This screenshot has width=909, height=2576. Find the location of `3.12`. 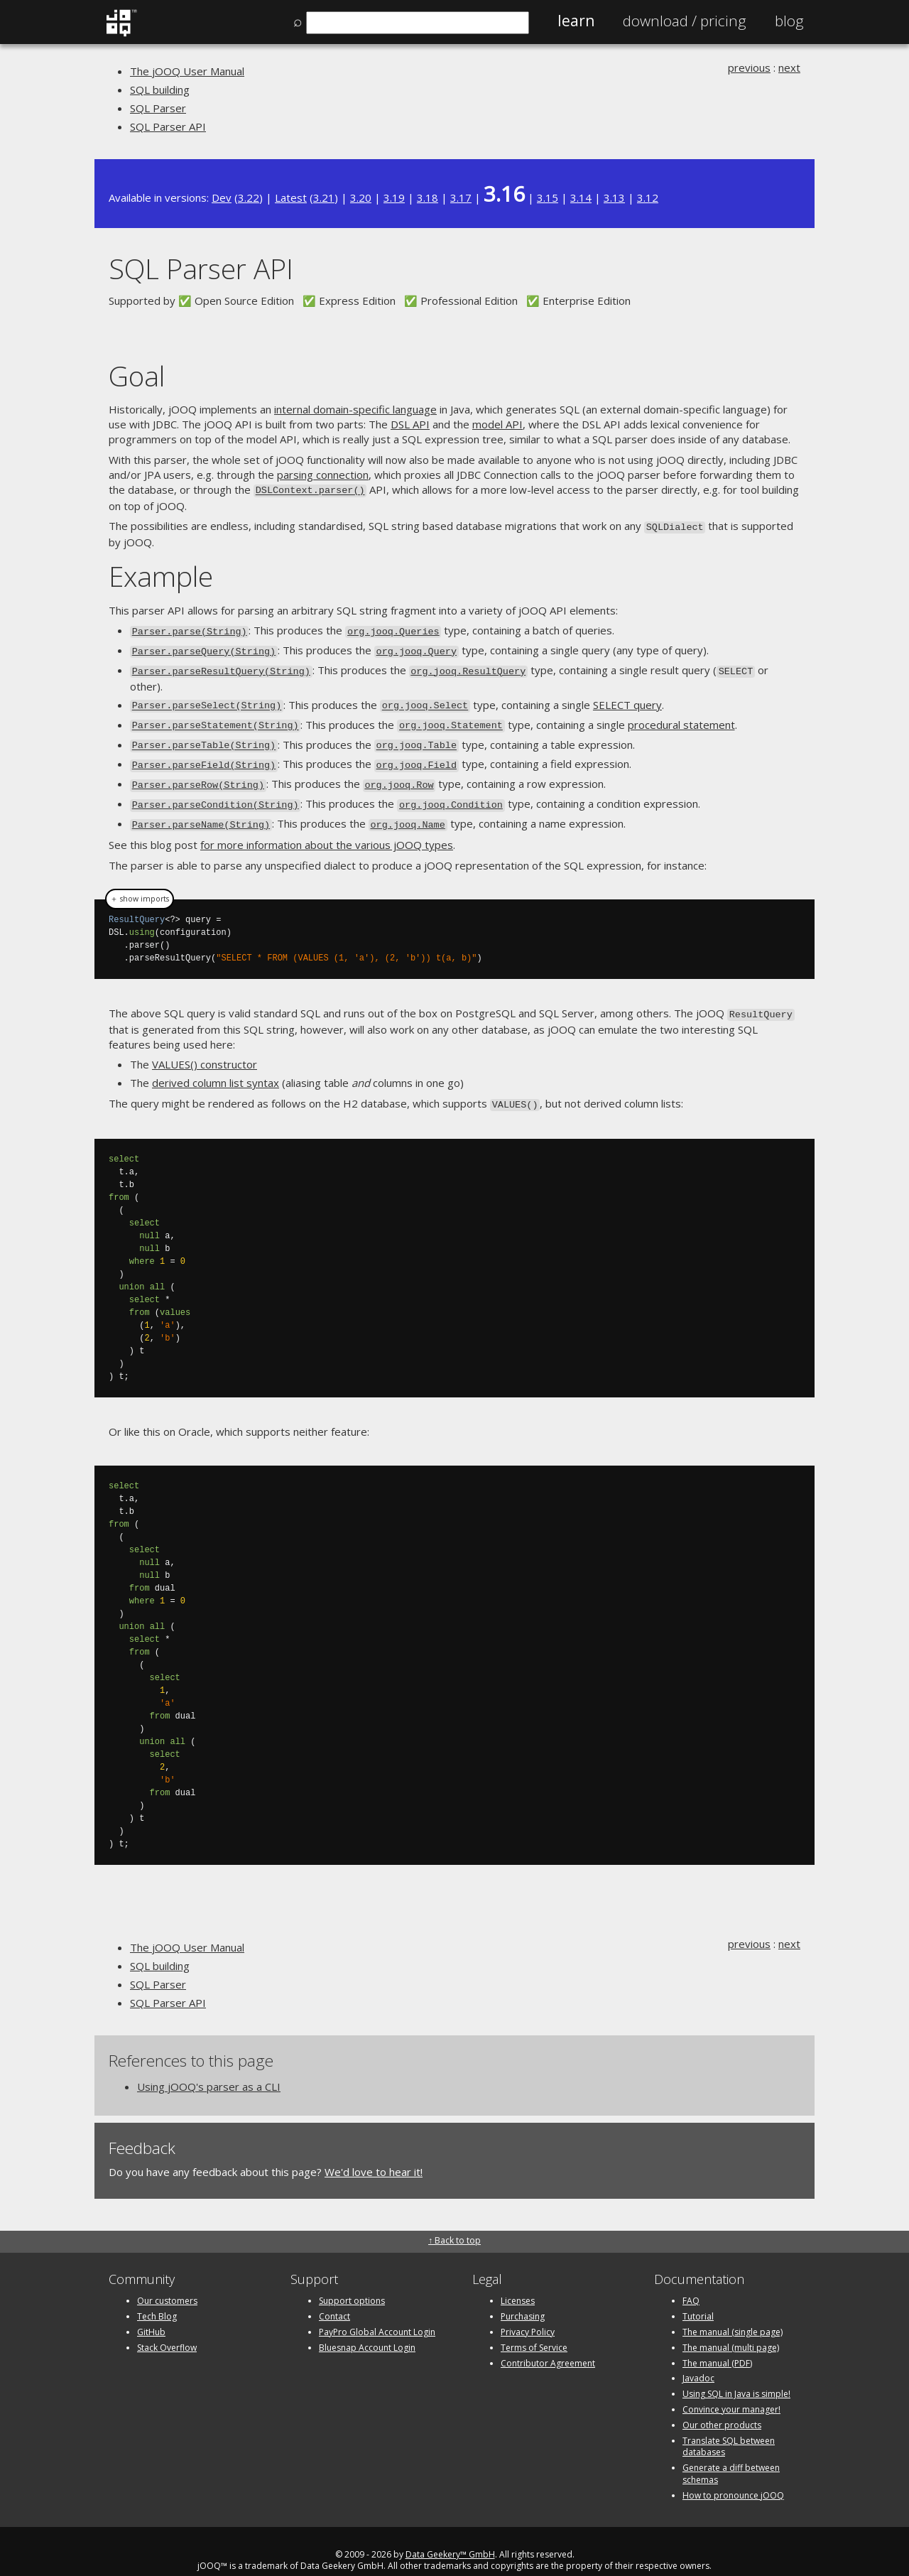

3.12 is located at coordinates (647, 197).